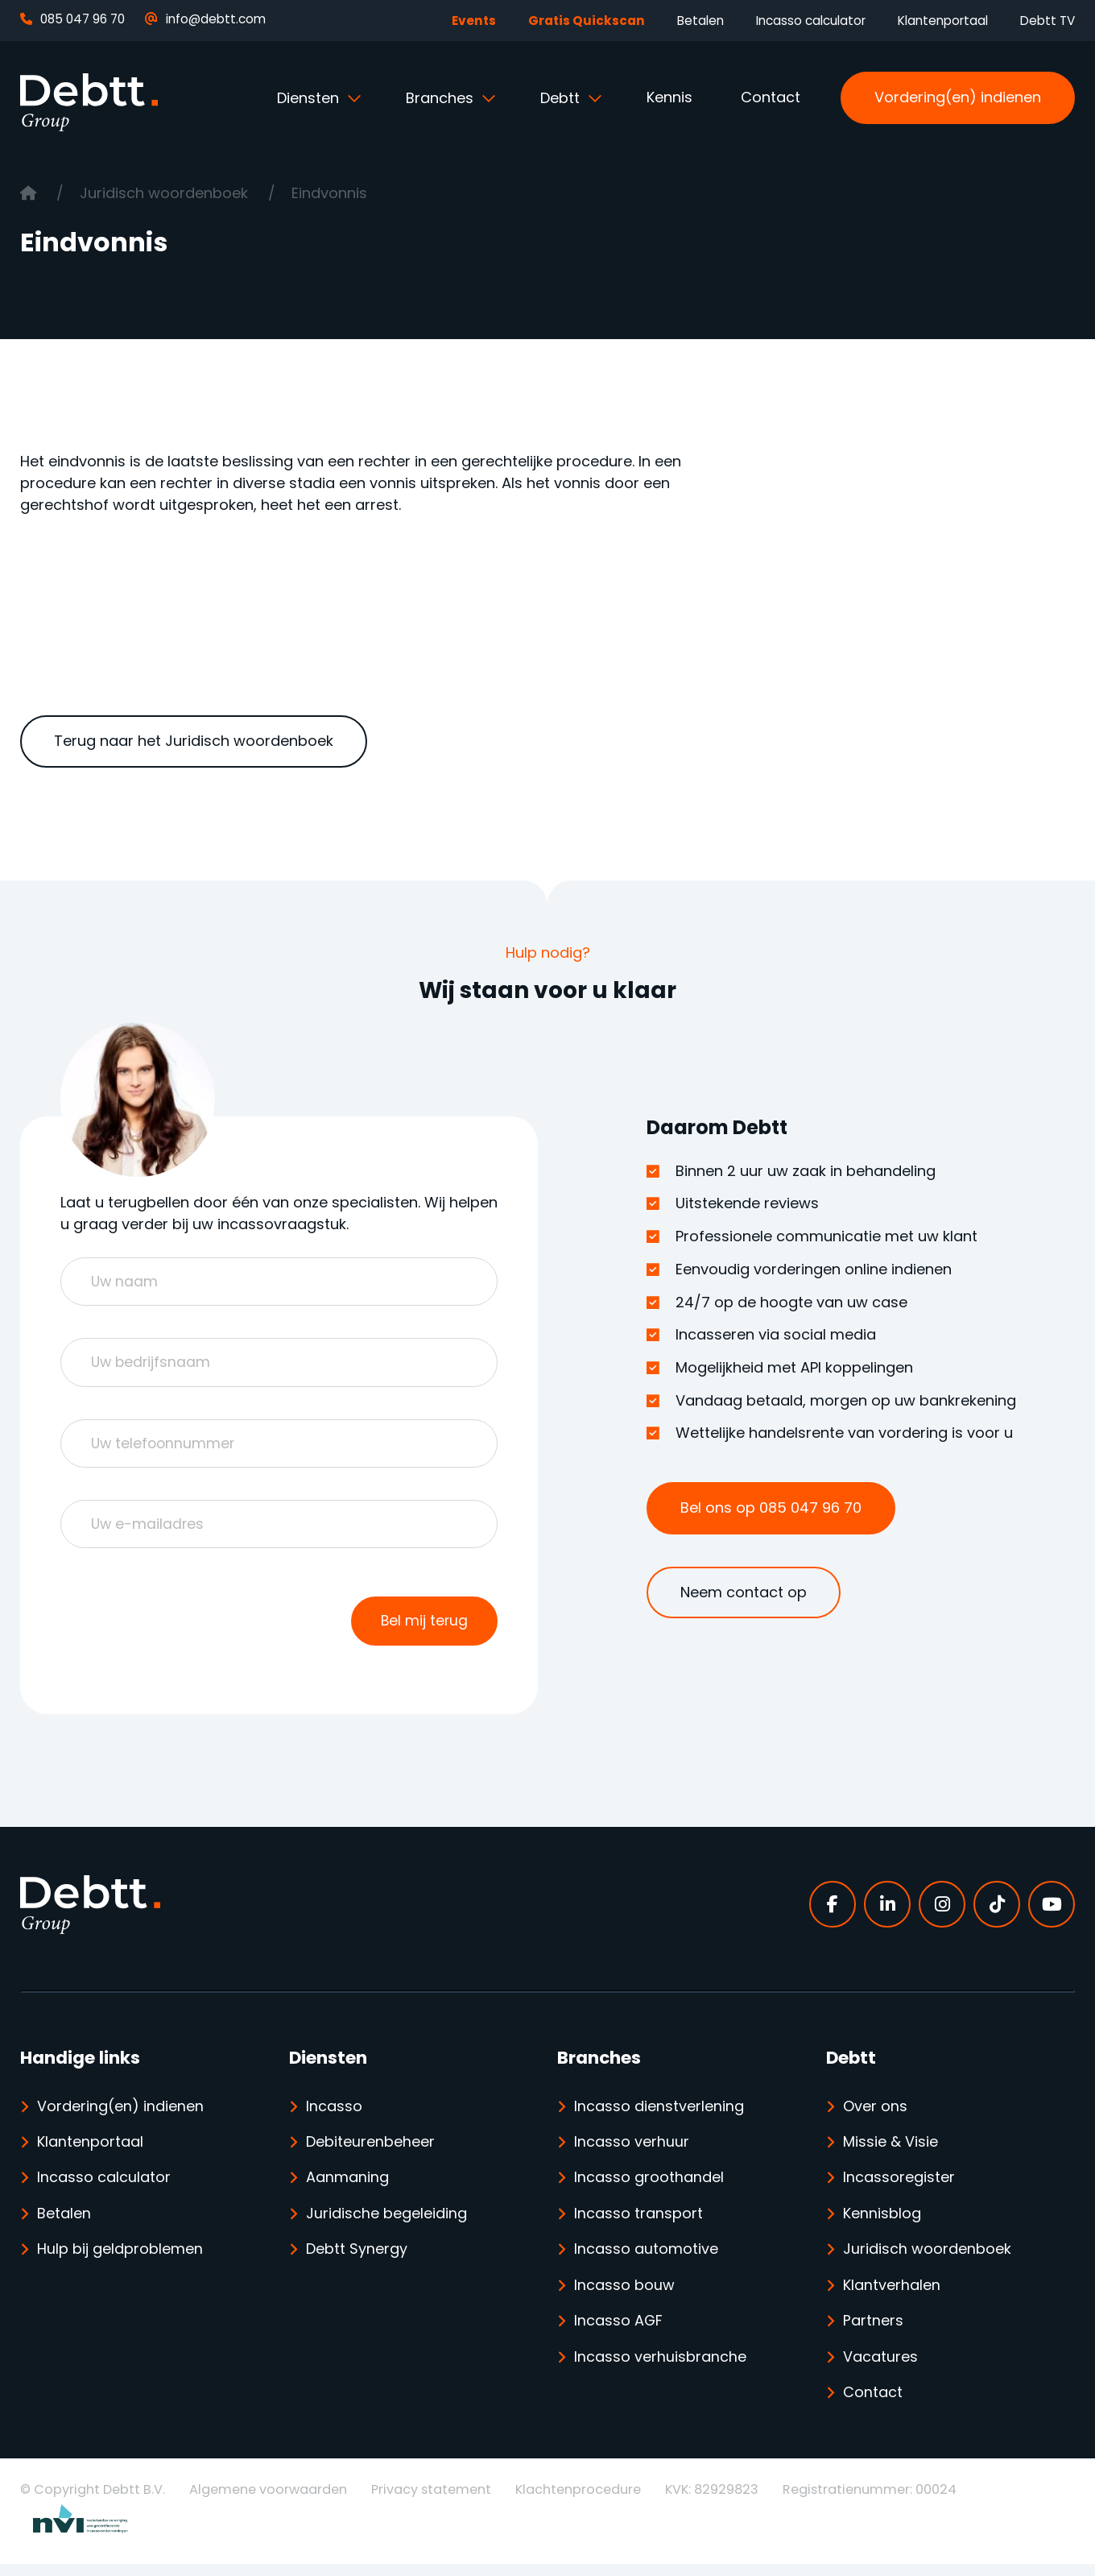  I want to click on Algemene voorwaarden, so click(268, 2501).